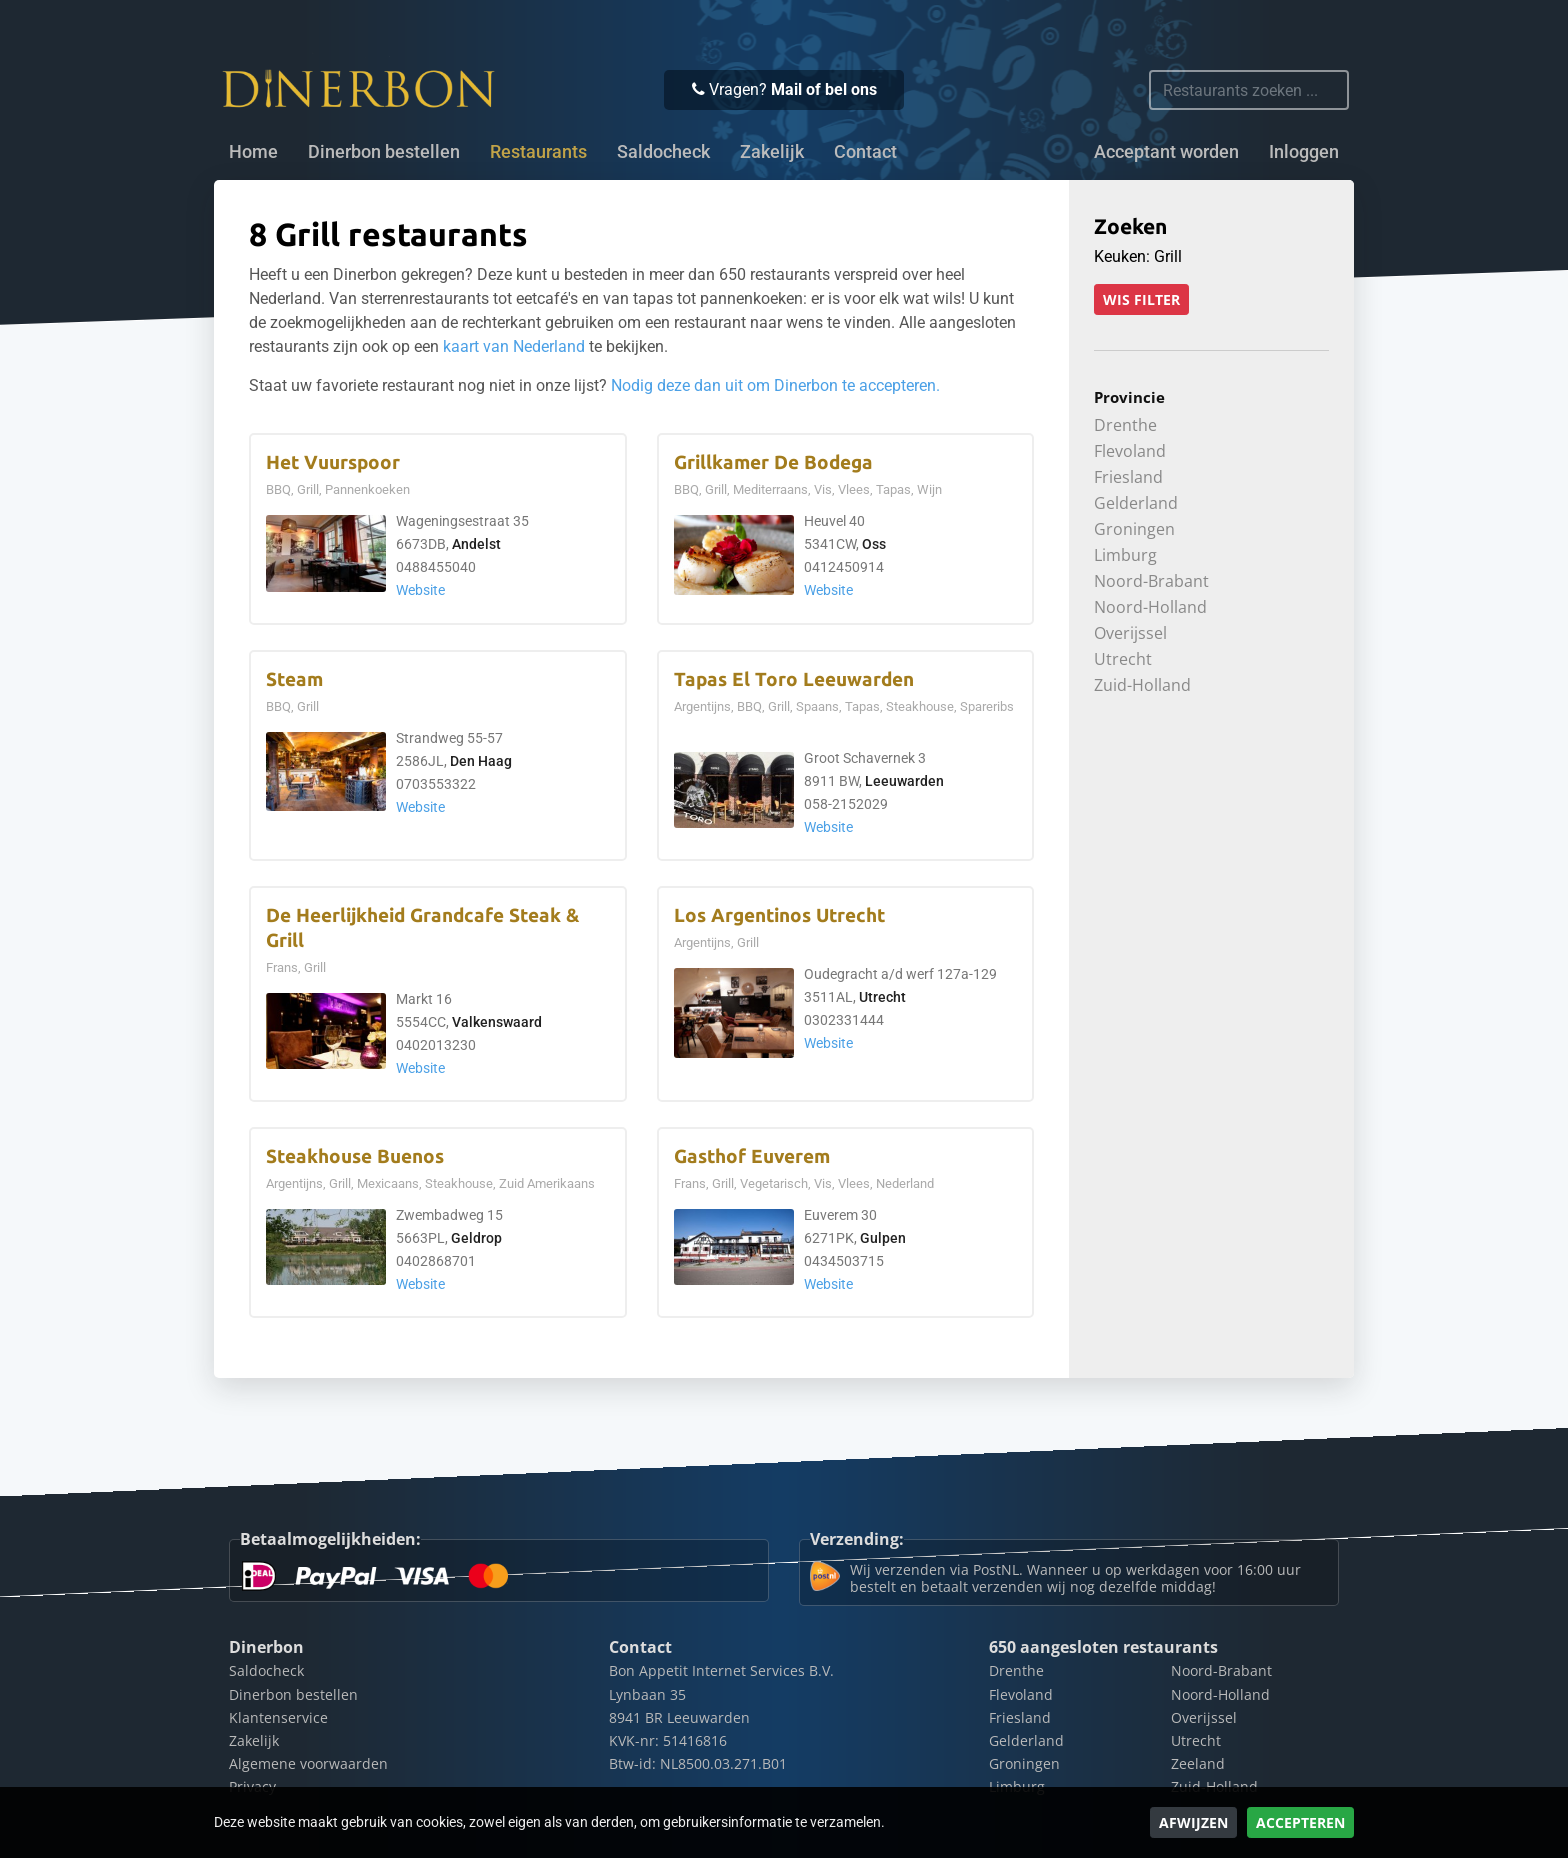 The height and width of the screenshot is (1858, 1568). Describe the element at coordinates (1150, 607) in the screenshot. I see `Noord-Holland` at that location.